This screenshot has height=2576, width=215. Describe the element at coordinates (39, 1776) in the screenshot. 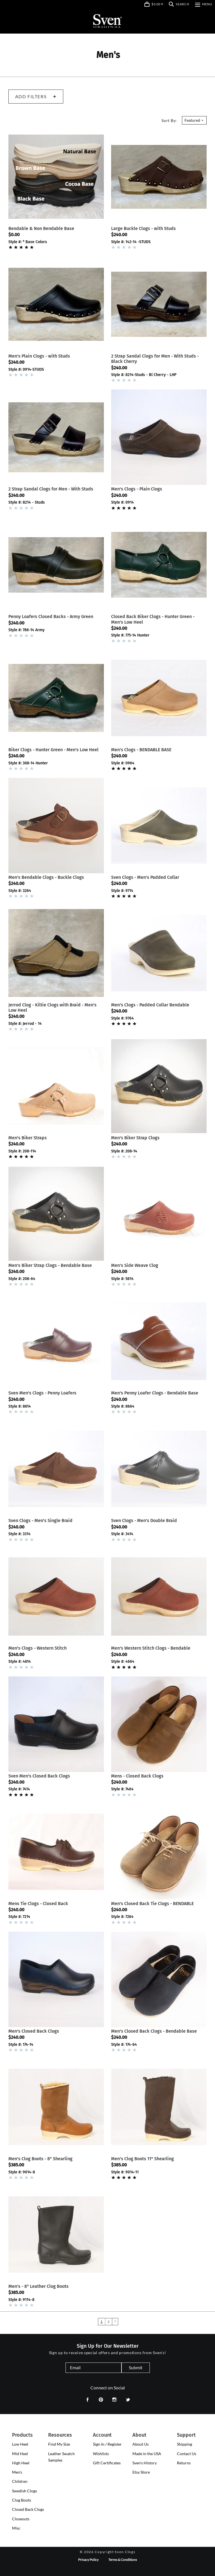

I see `Sven Men's Closed Back Clogs` at that location.